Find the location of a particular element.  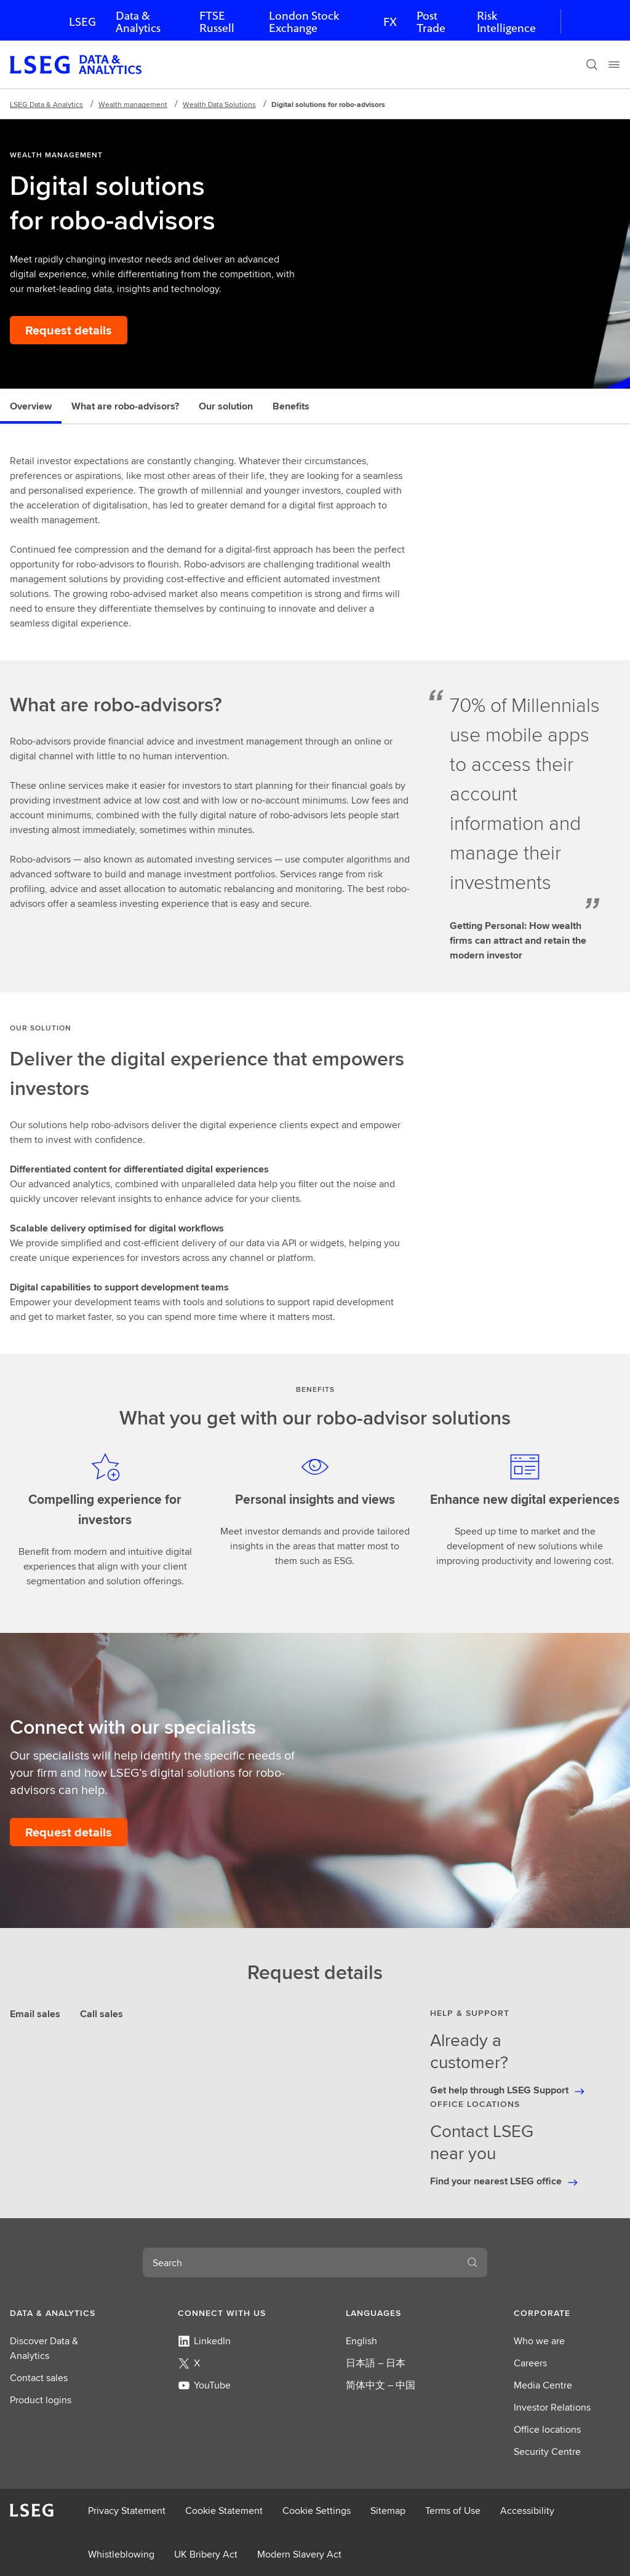

Office locations is located at coordinates (547, 2429).